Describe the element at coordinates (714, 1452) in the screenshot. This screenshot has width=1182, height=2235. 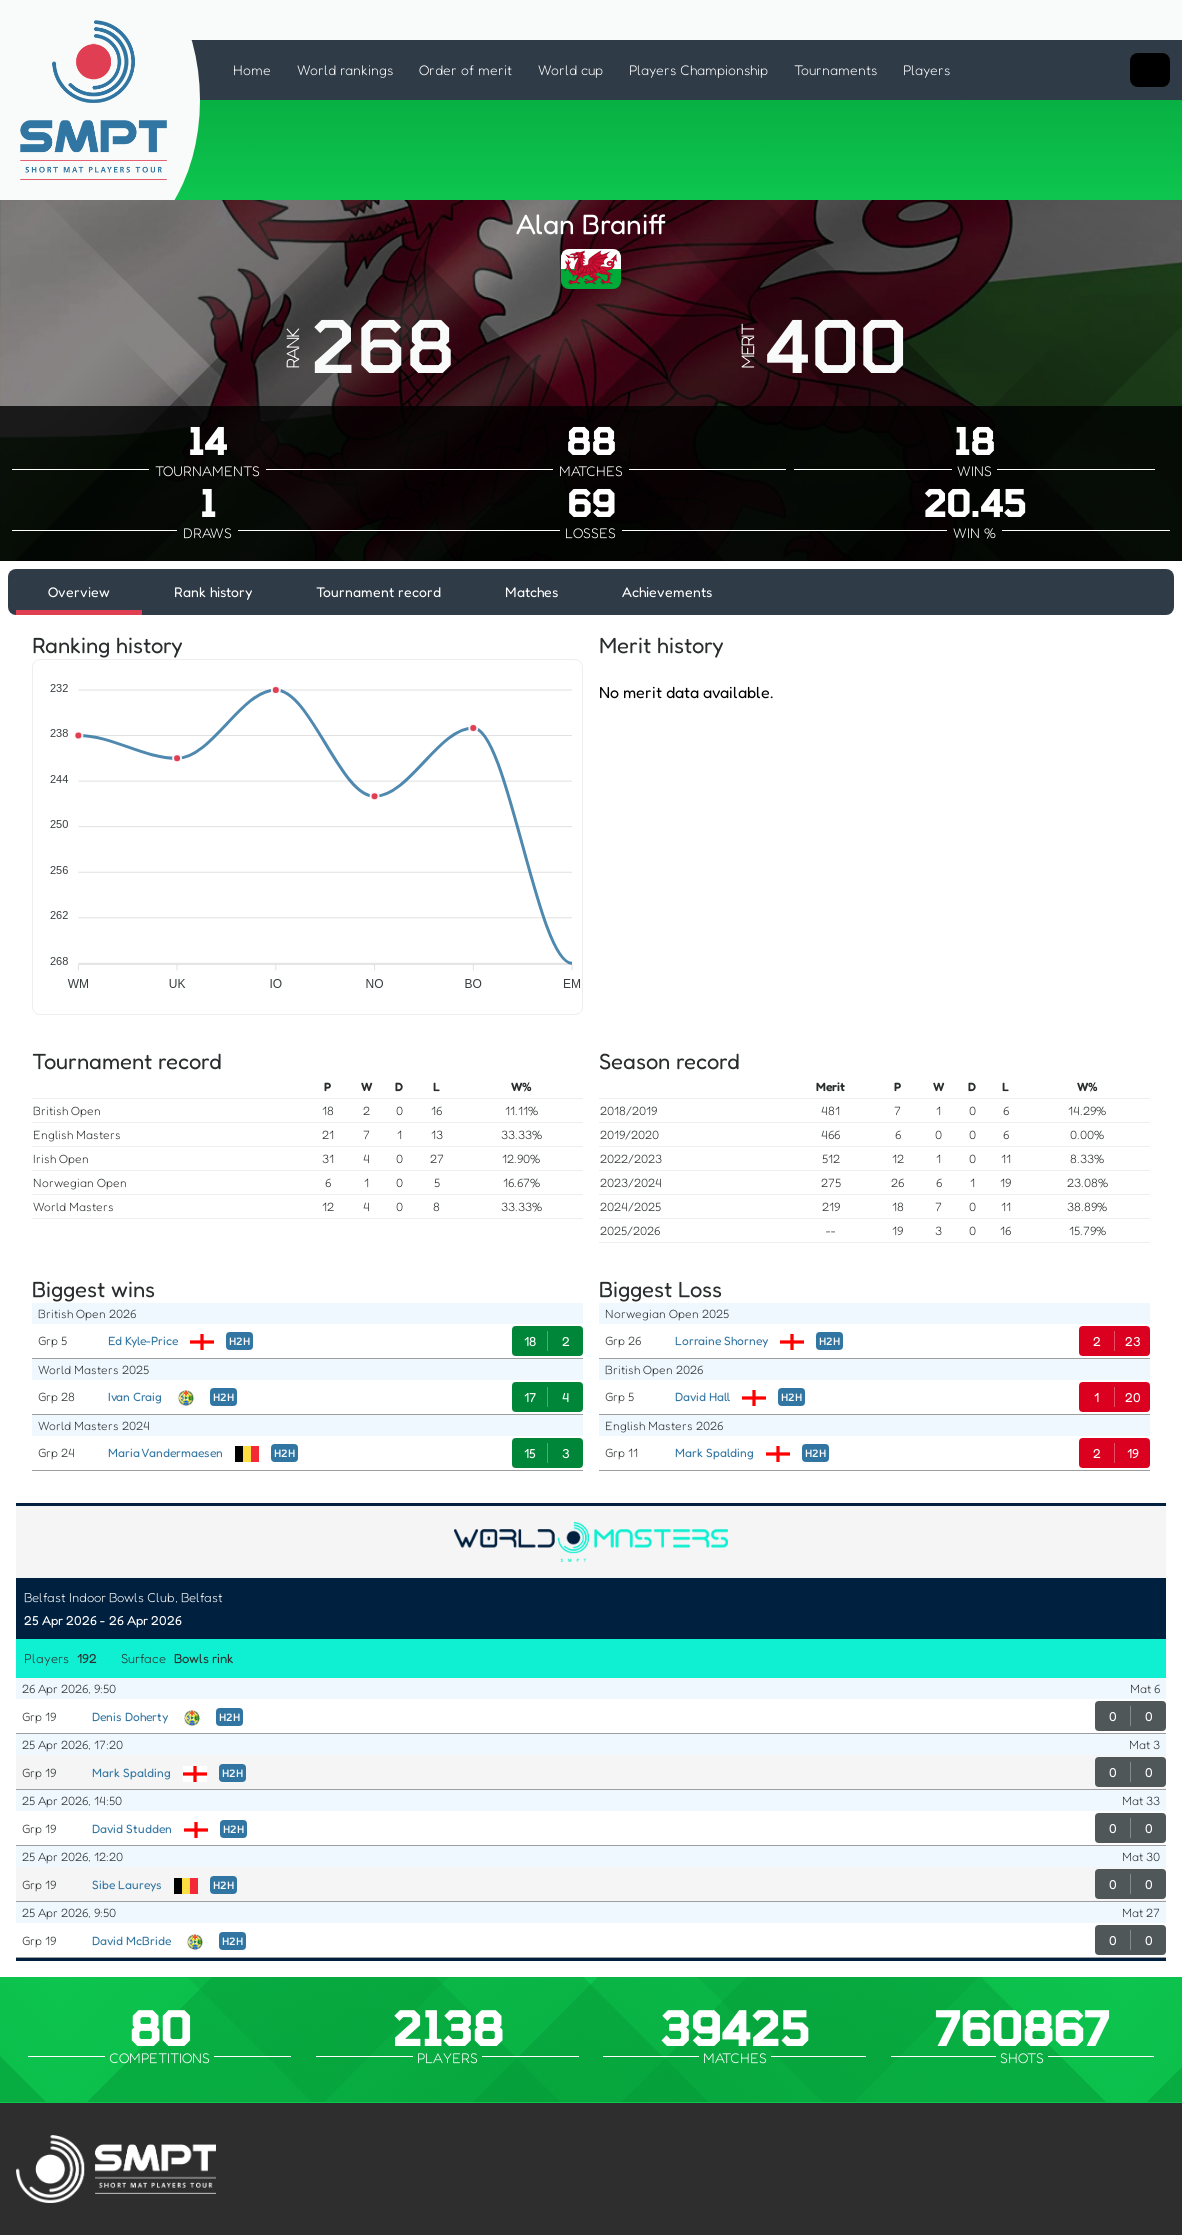
I see `Mark Spalding` at that location.